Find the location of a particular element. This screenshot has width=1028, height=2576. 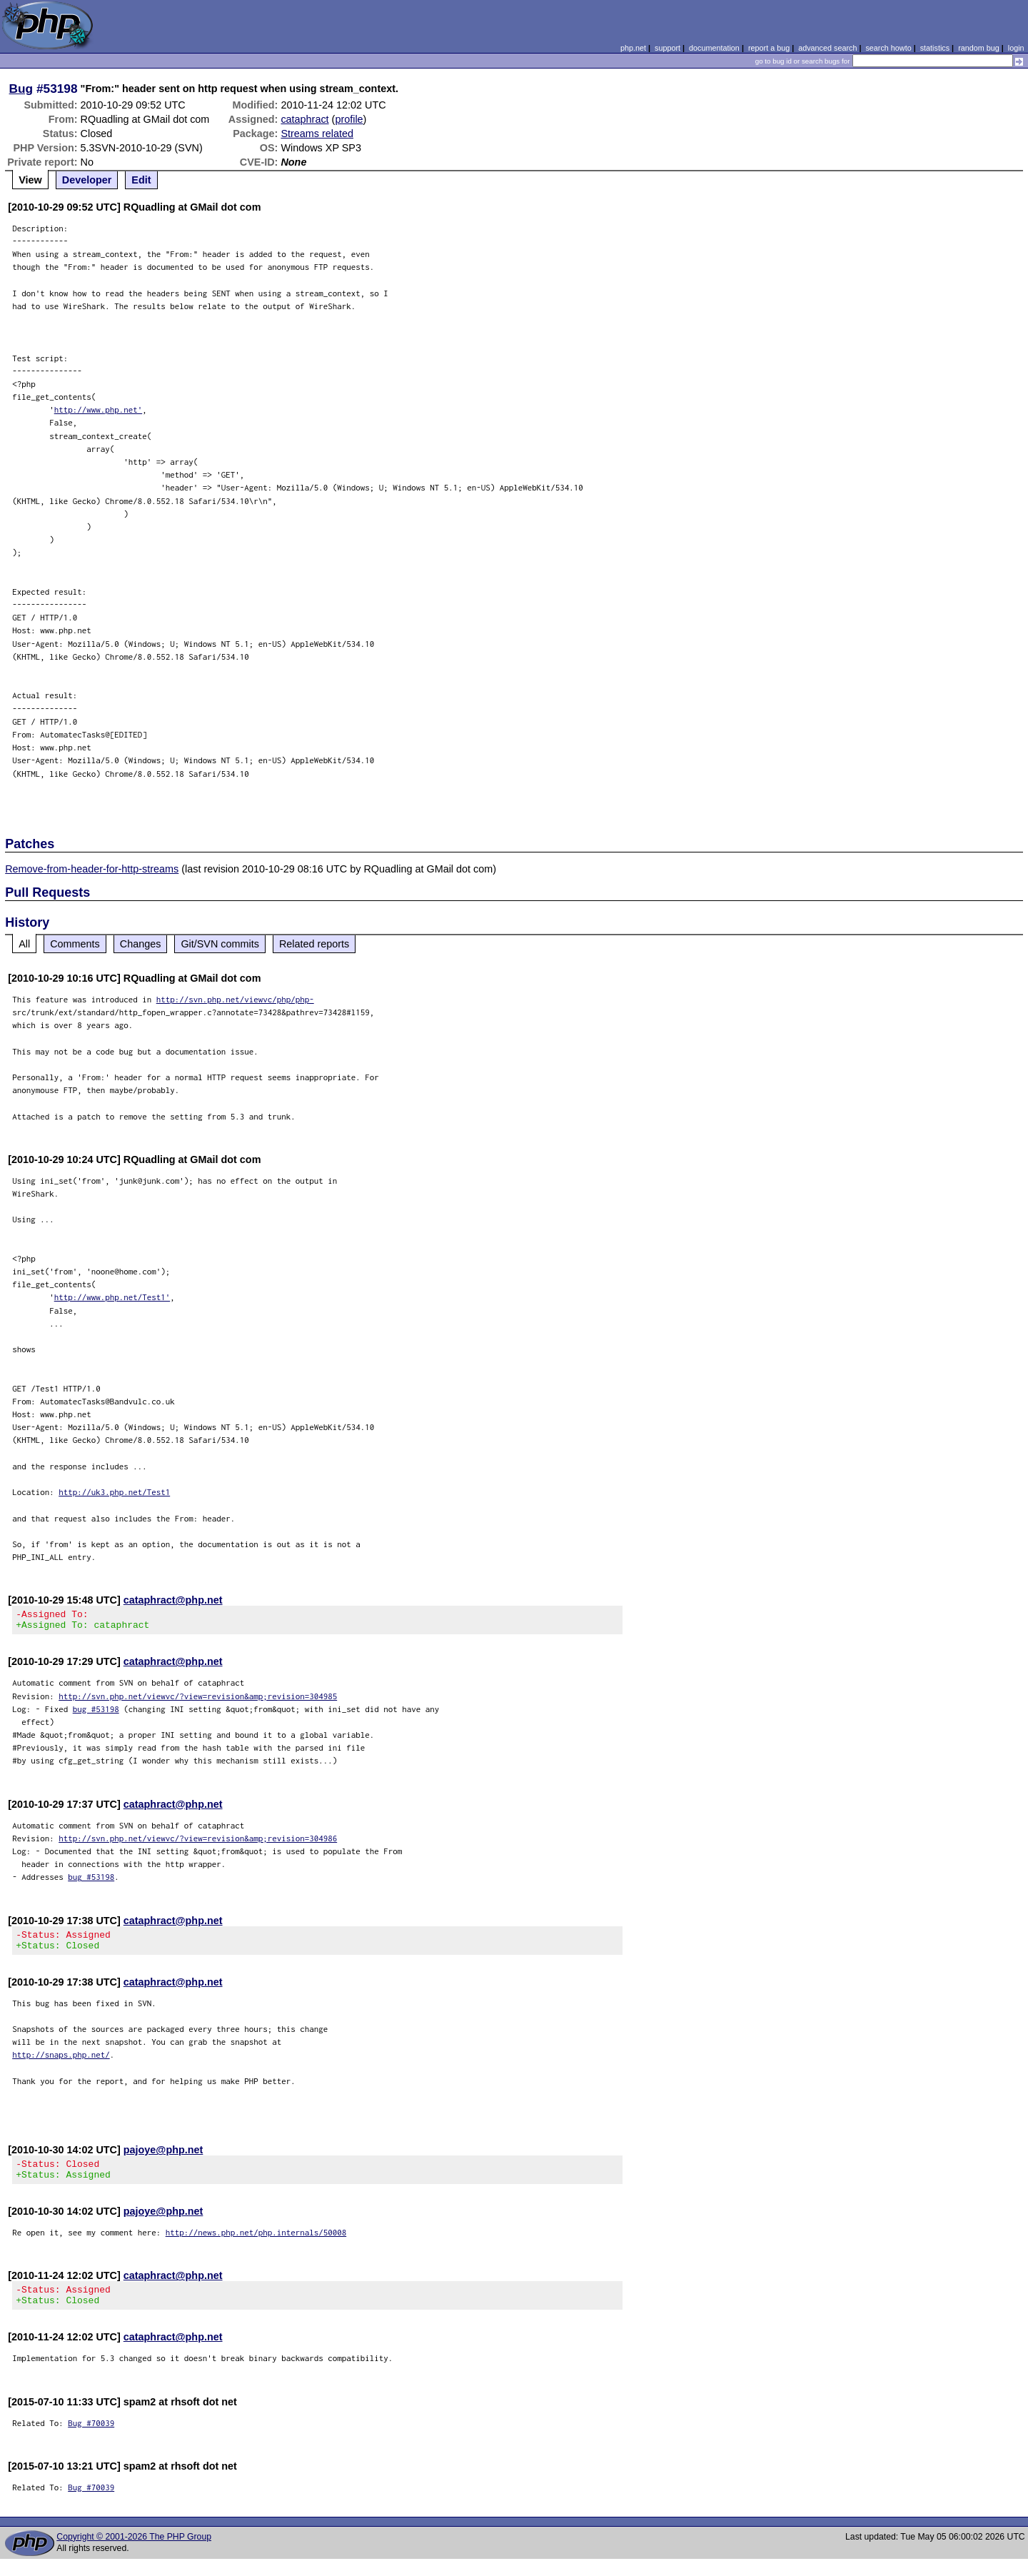

Changes is located at coordinates (140, 944).